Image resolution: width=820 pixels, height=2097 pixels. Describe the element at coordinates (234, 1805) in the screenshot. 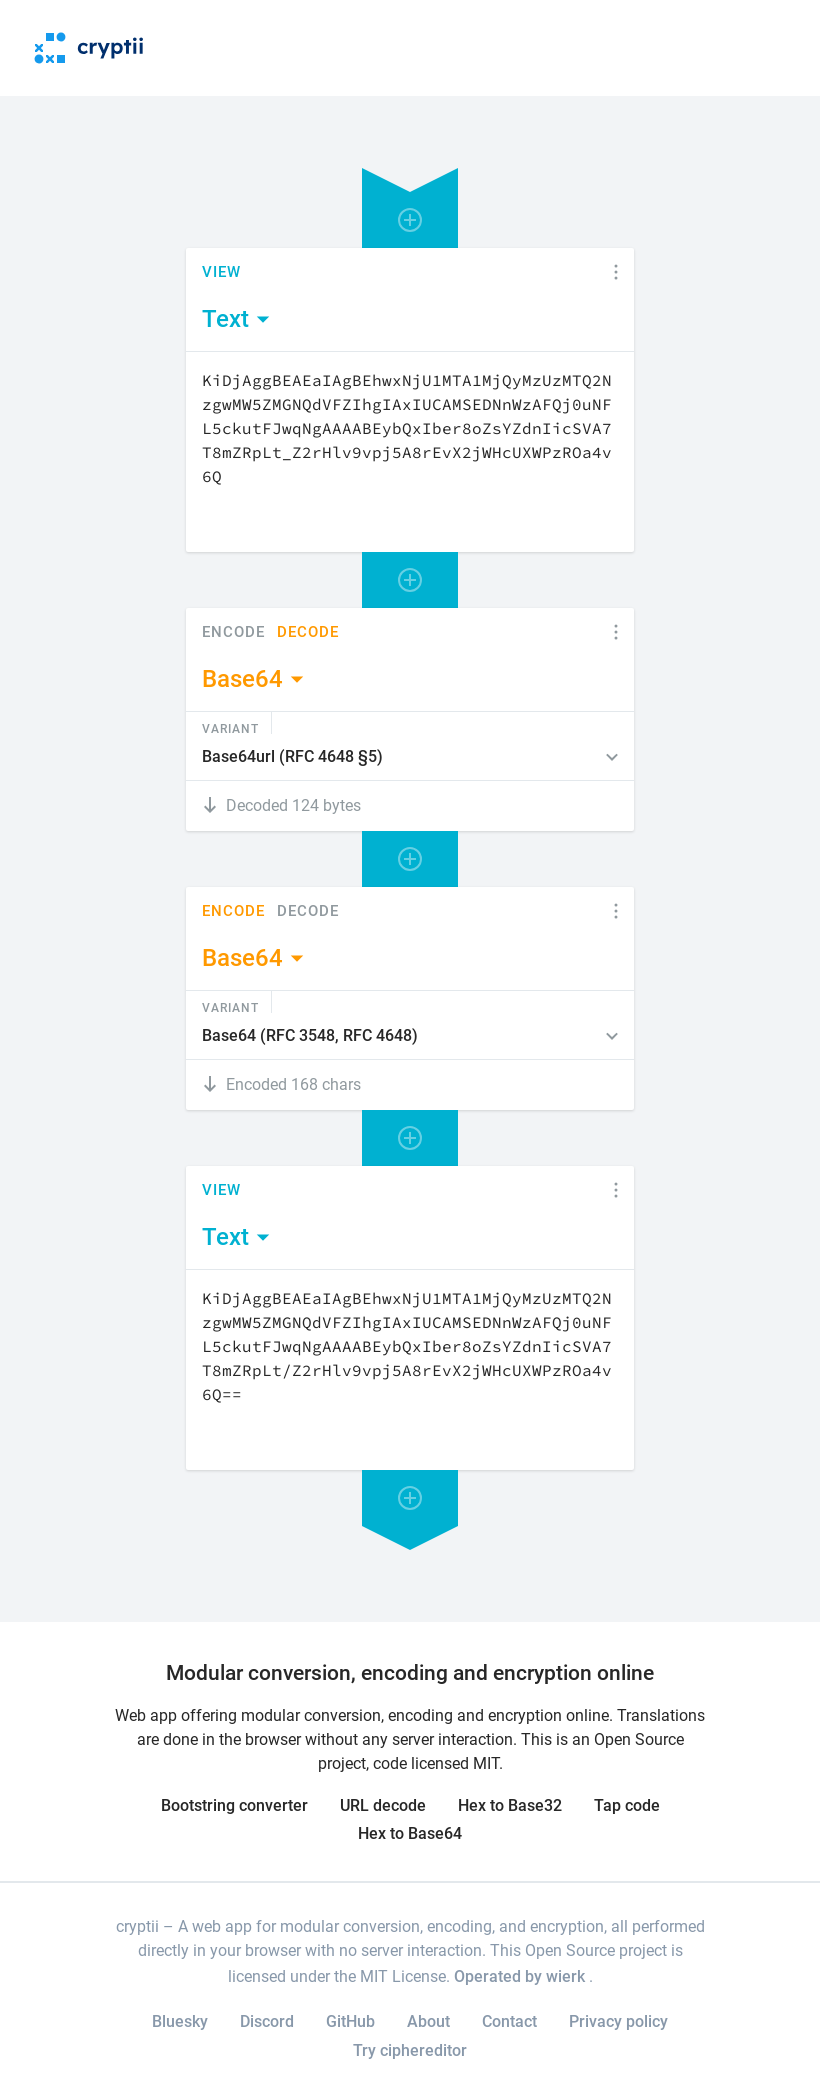

I see `Bootstring converter` at that location.